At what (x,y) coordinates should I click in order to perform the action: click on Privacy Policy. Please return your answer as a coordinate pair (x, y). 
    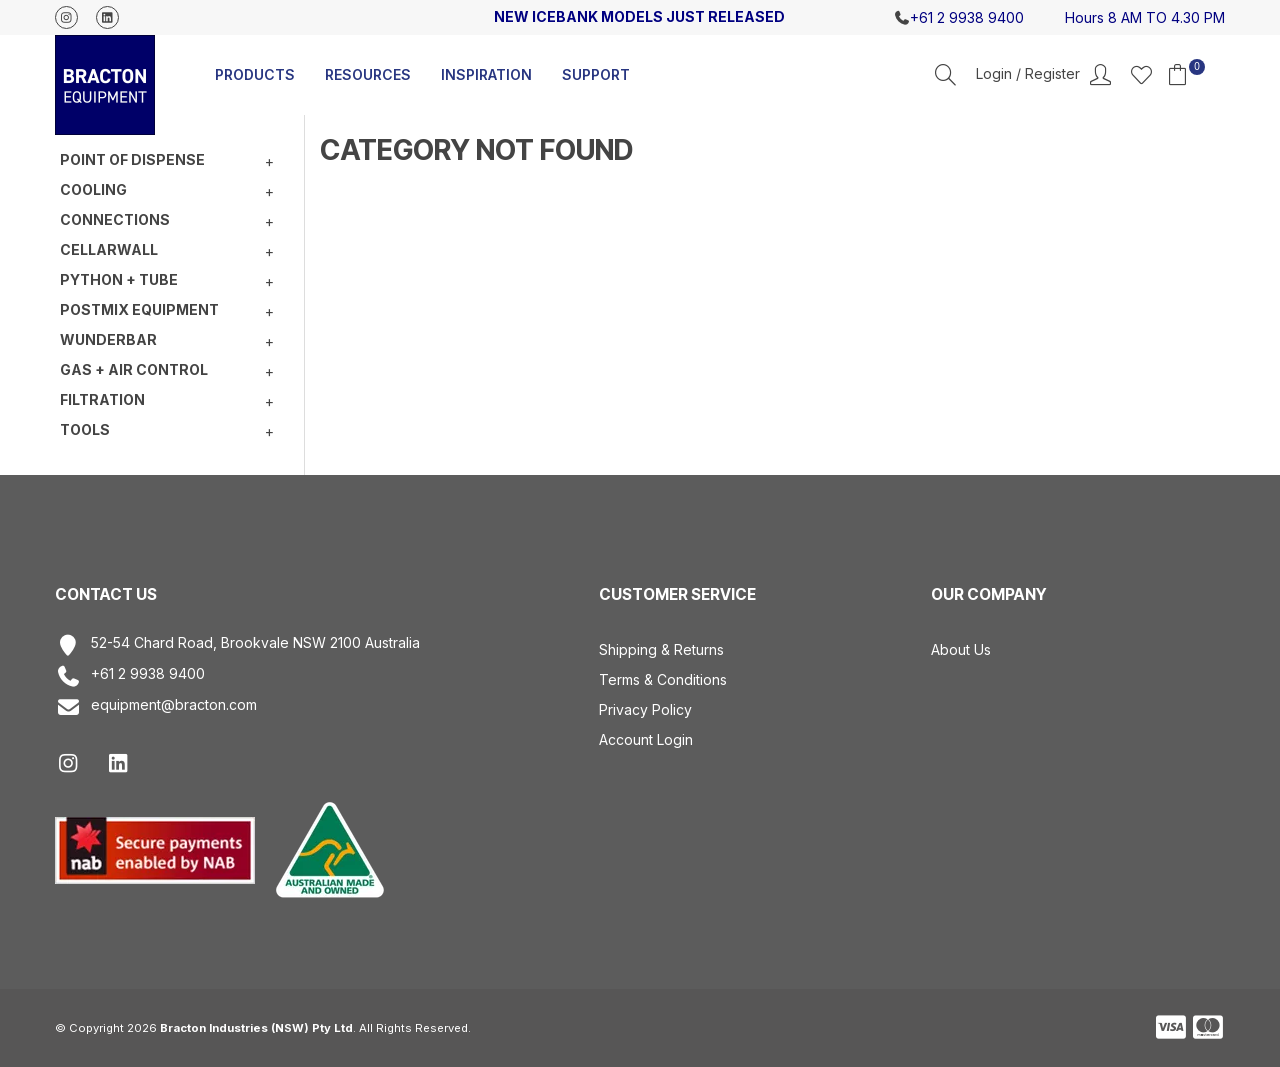
    Looking at the image, I should click on (645, 709).